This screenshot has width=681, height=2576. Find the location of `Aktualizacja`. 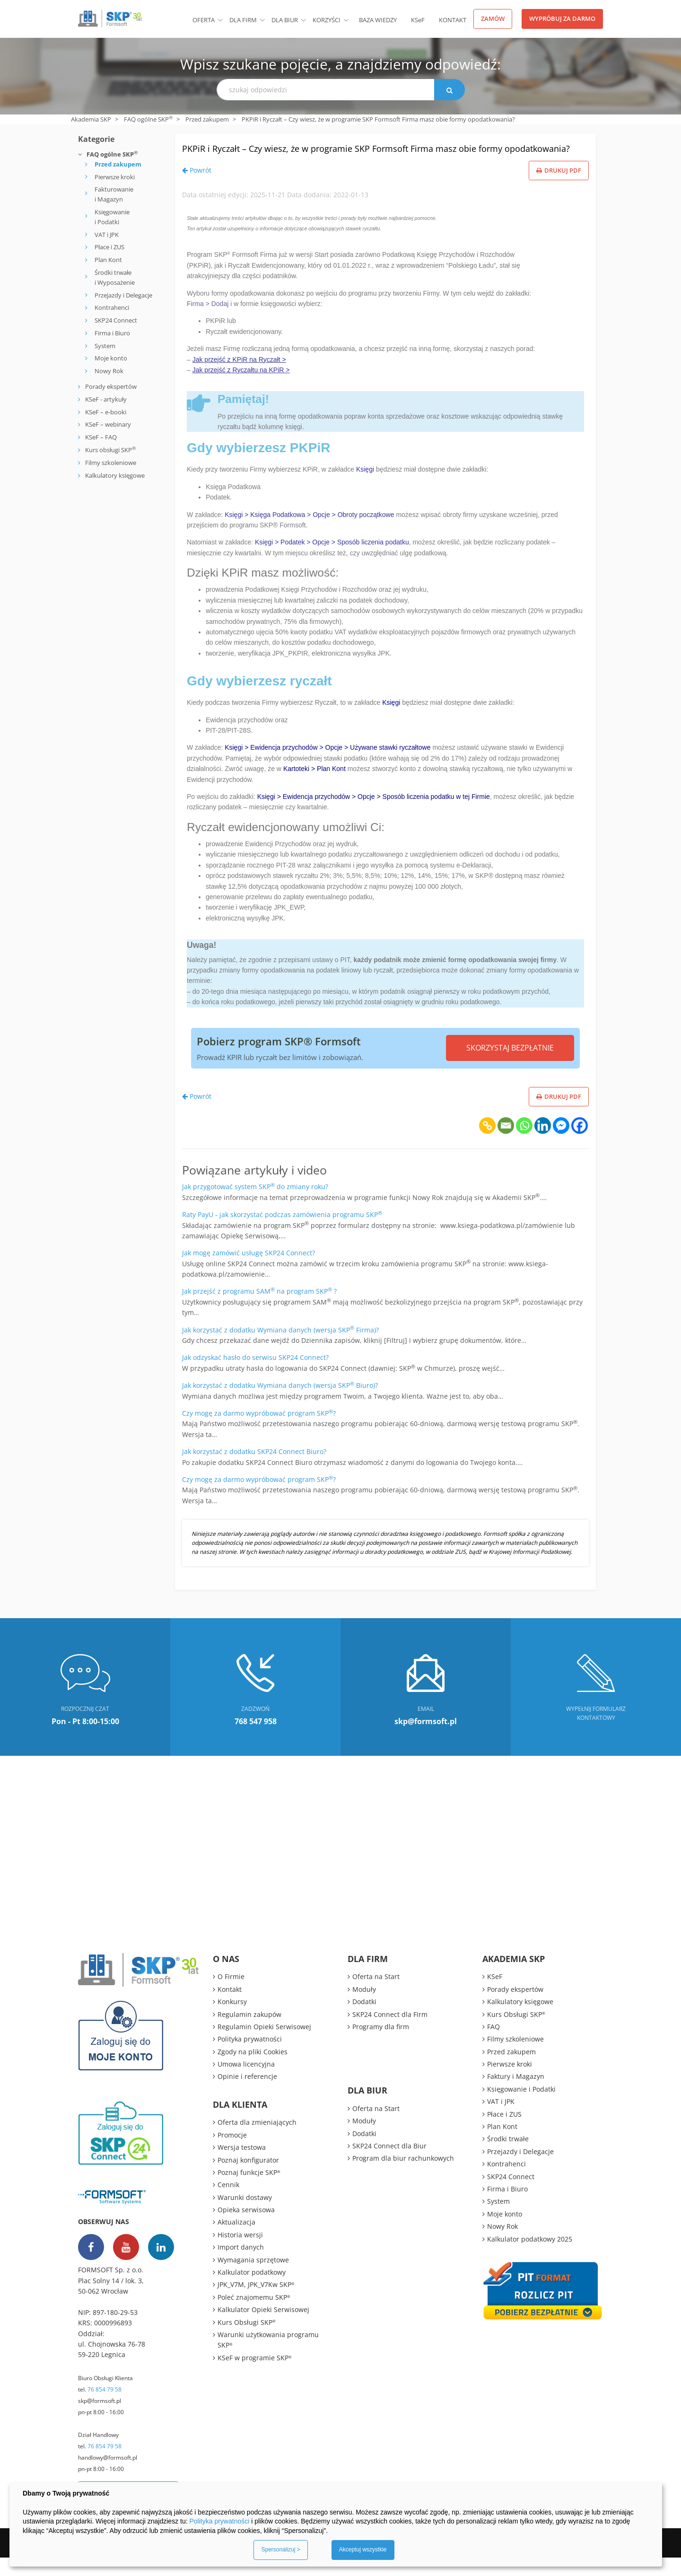

Aktualizacja is located at coordinates (236, 2240).